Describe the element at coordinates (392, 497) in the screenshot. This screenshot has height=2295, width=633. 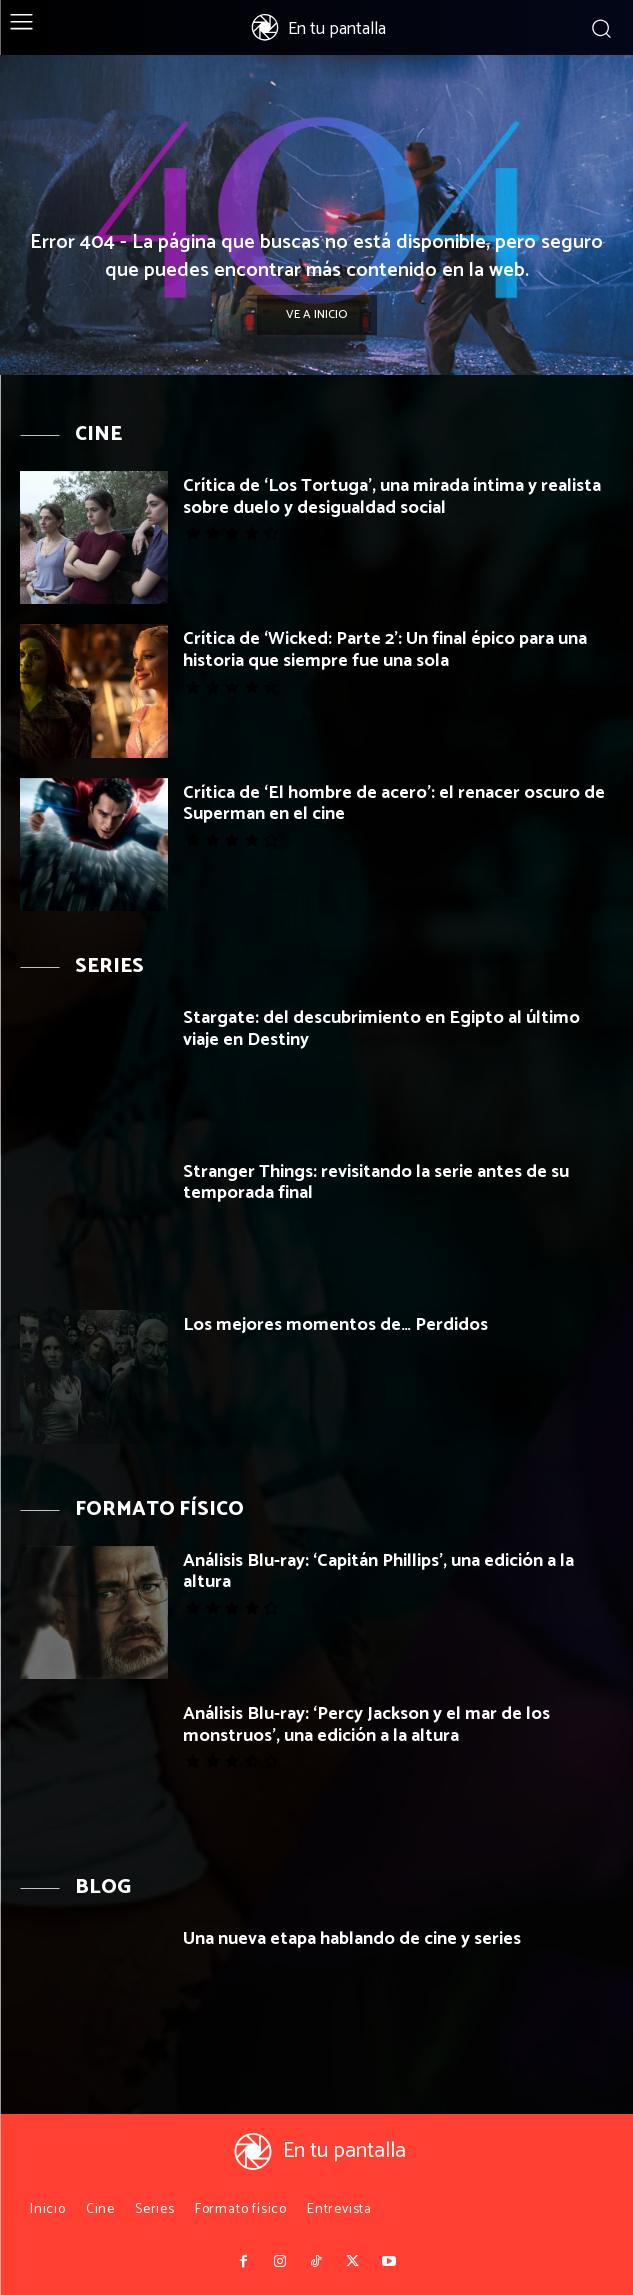
I see `Crítica de ‘Los Tortuga’, una mirada íntima y realista sobre duelo y desigualdad social` at that location.